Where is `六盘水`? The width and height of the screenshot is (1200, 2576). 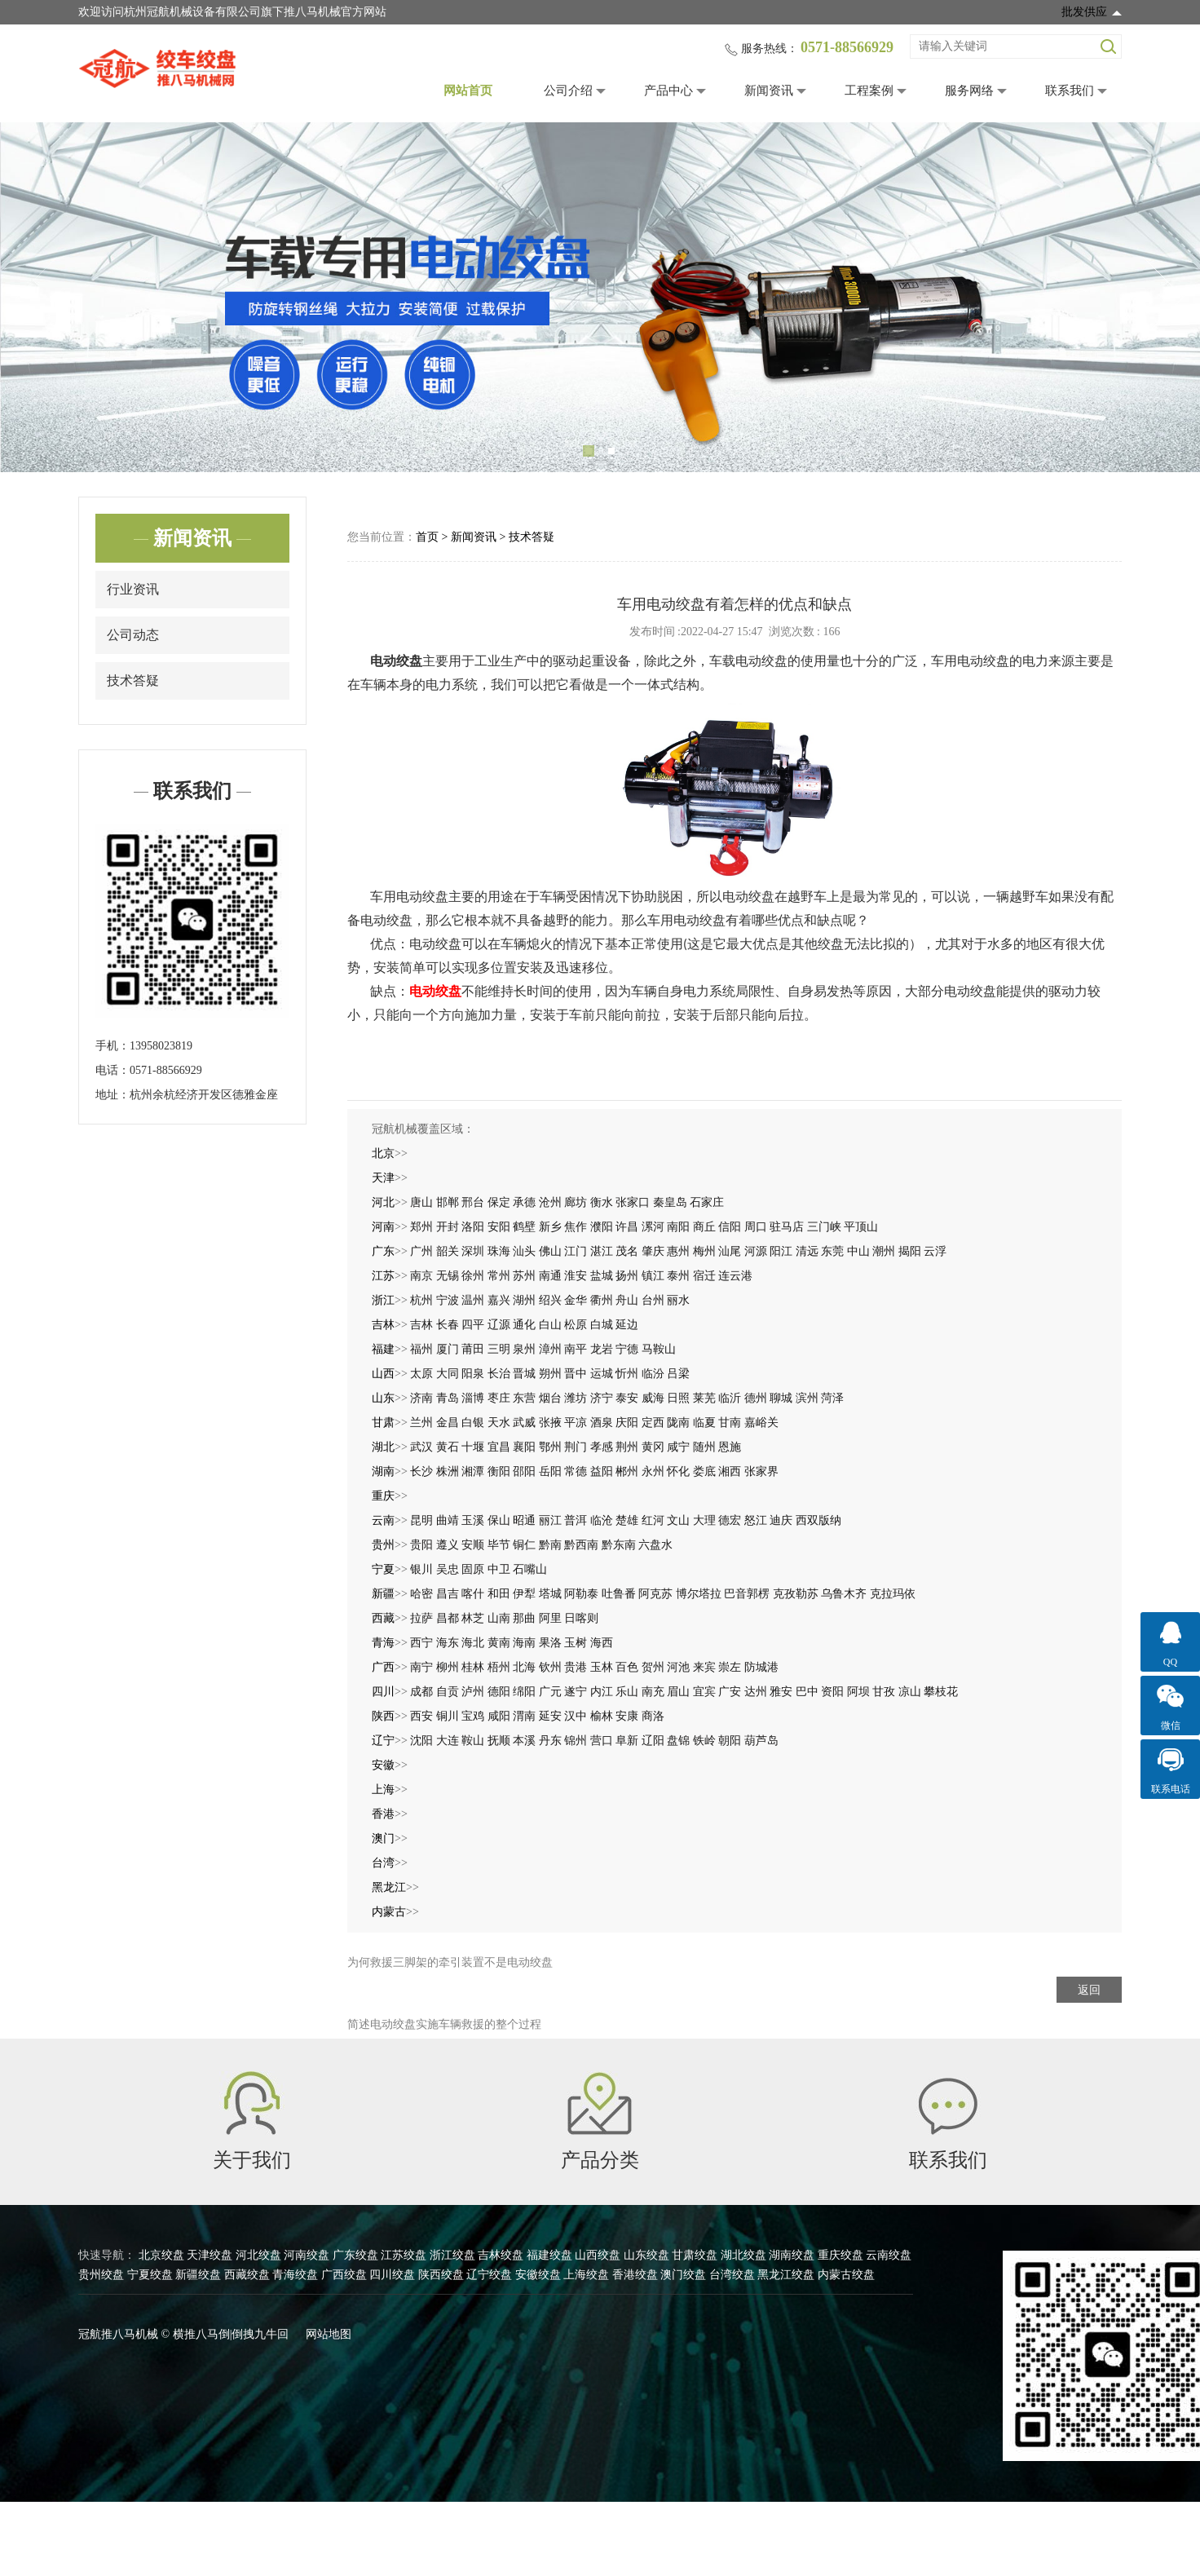 六盘水 is located at coordinates (655, 1545).